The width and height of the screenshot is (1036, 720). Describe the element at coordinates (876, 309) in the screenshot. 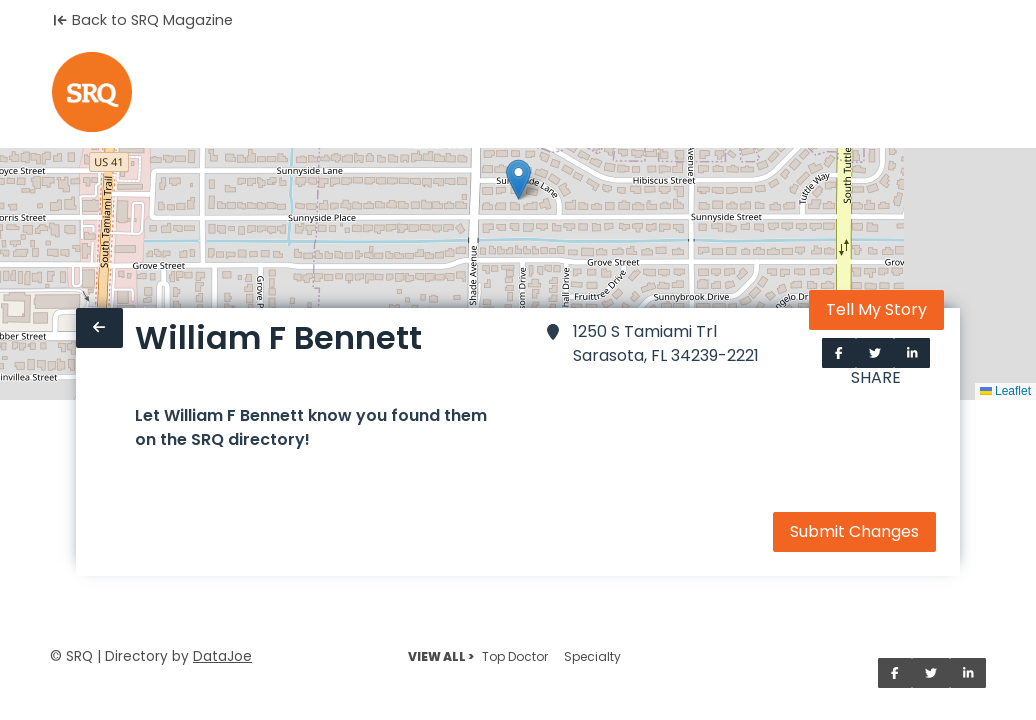

I see `Tell My Story` at that location.